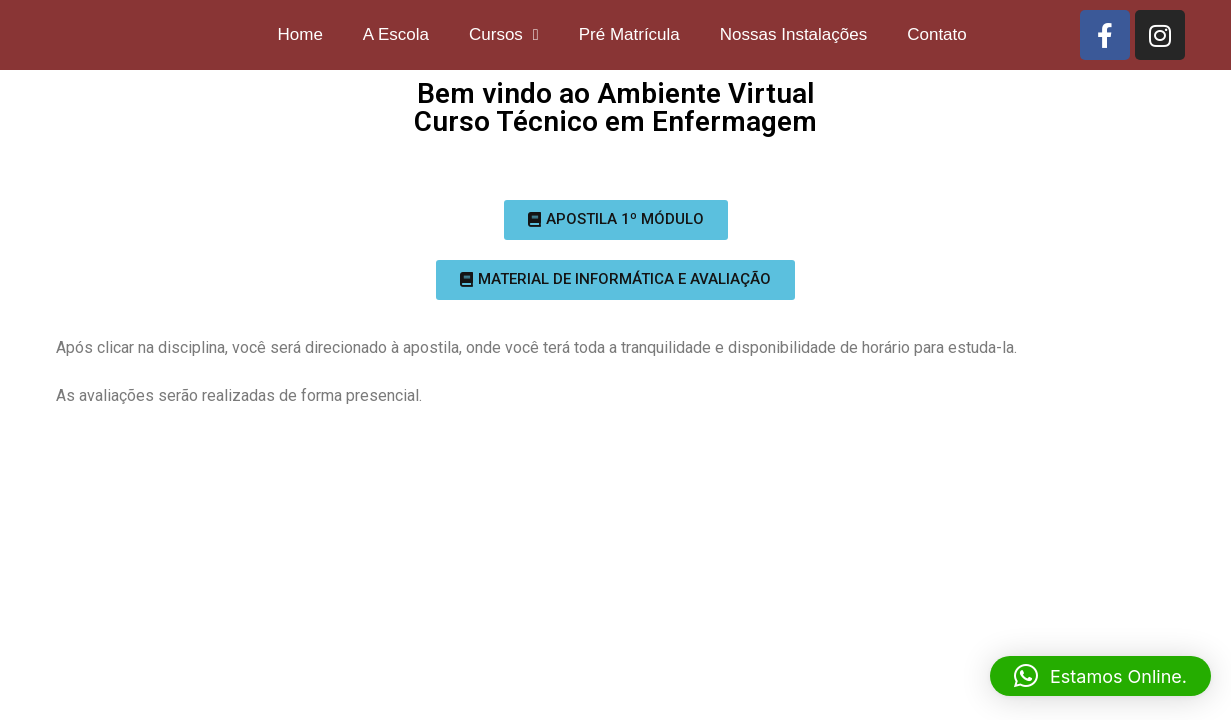  Describe the element at coordinates (504, 34) in the screenshot. I see `Cursos` at that location.